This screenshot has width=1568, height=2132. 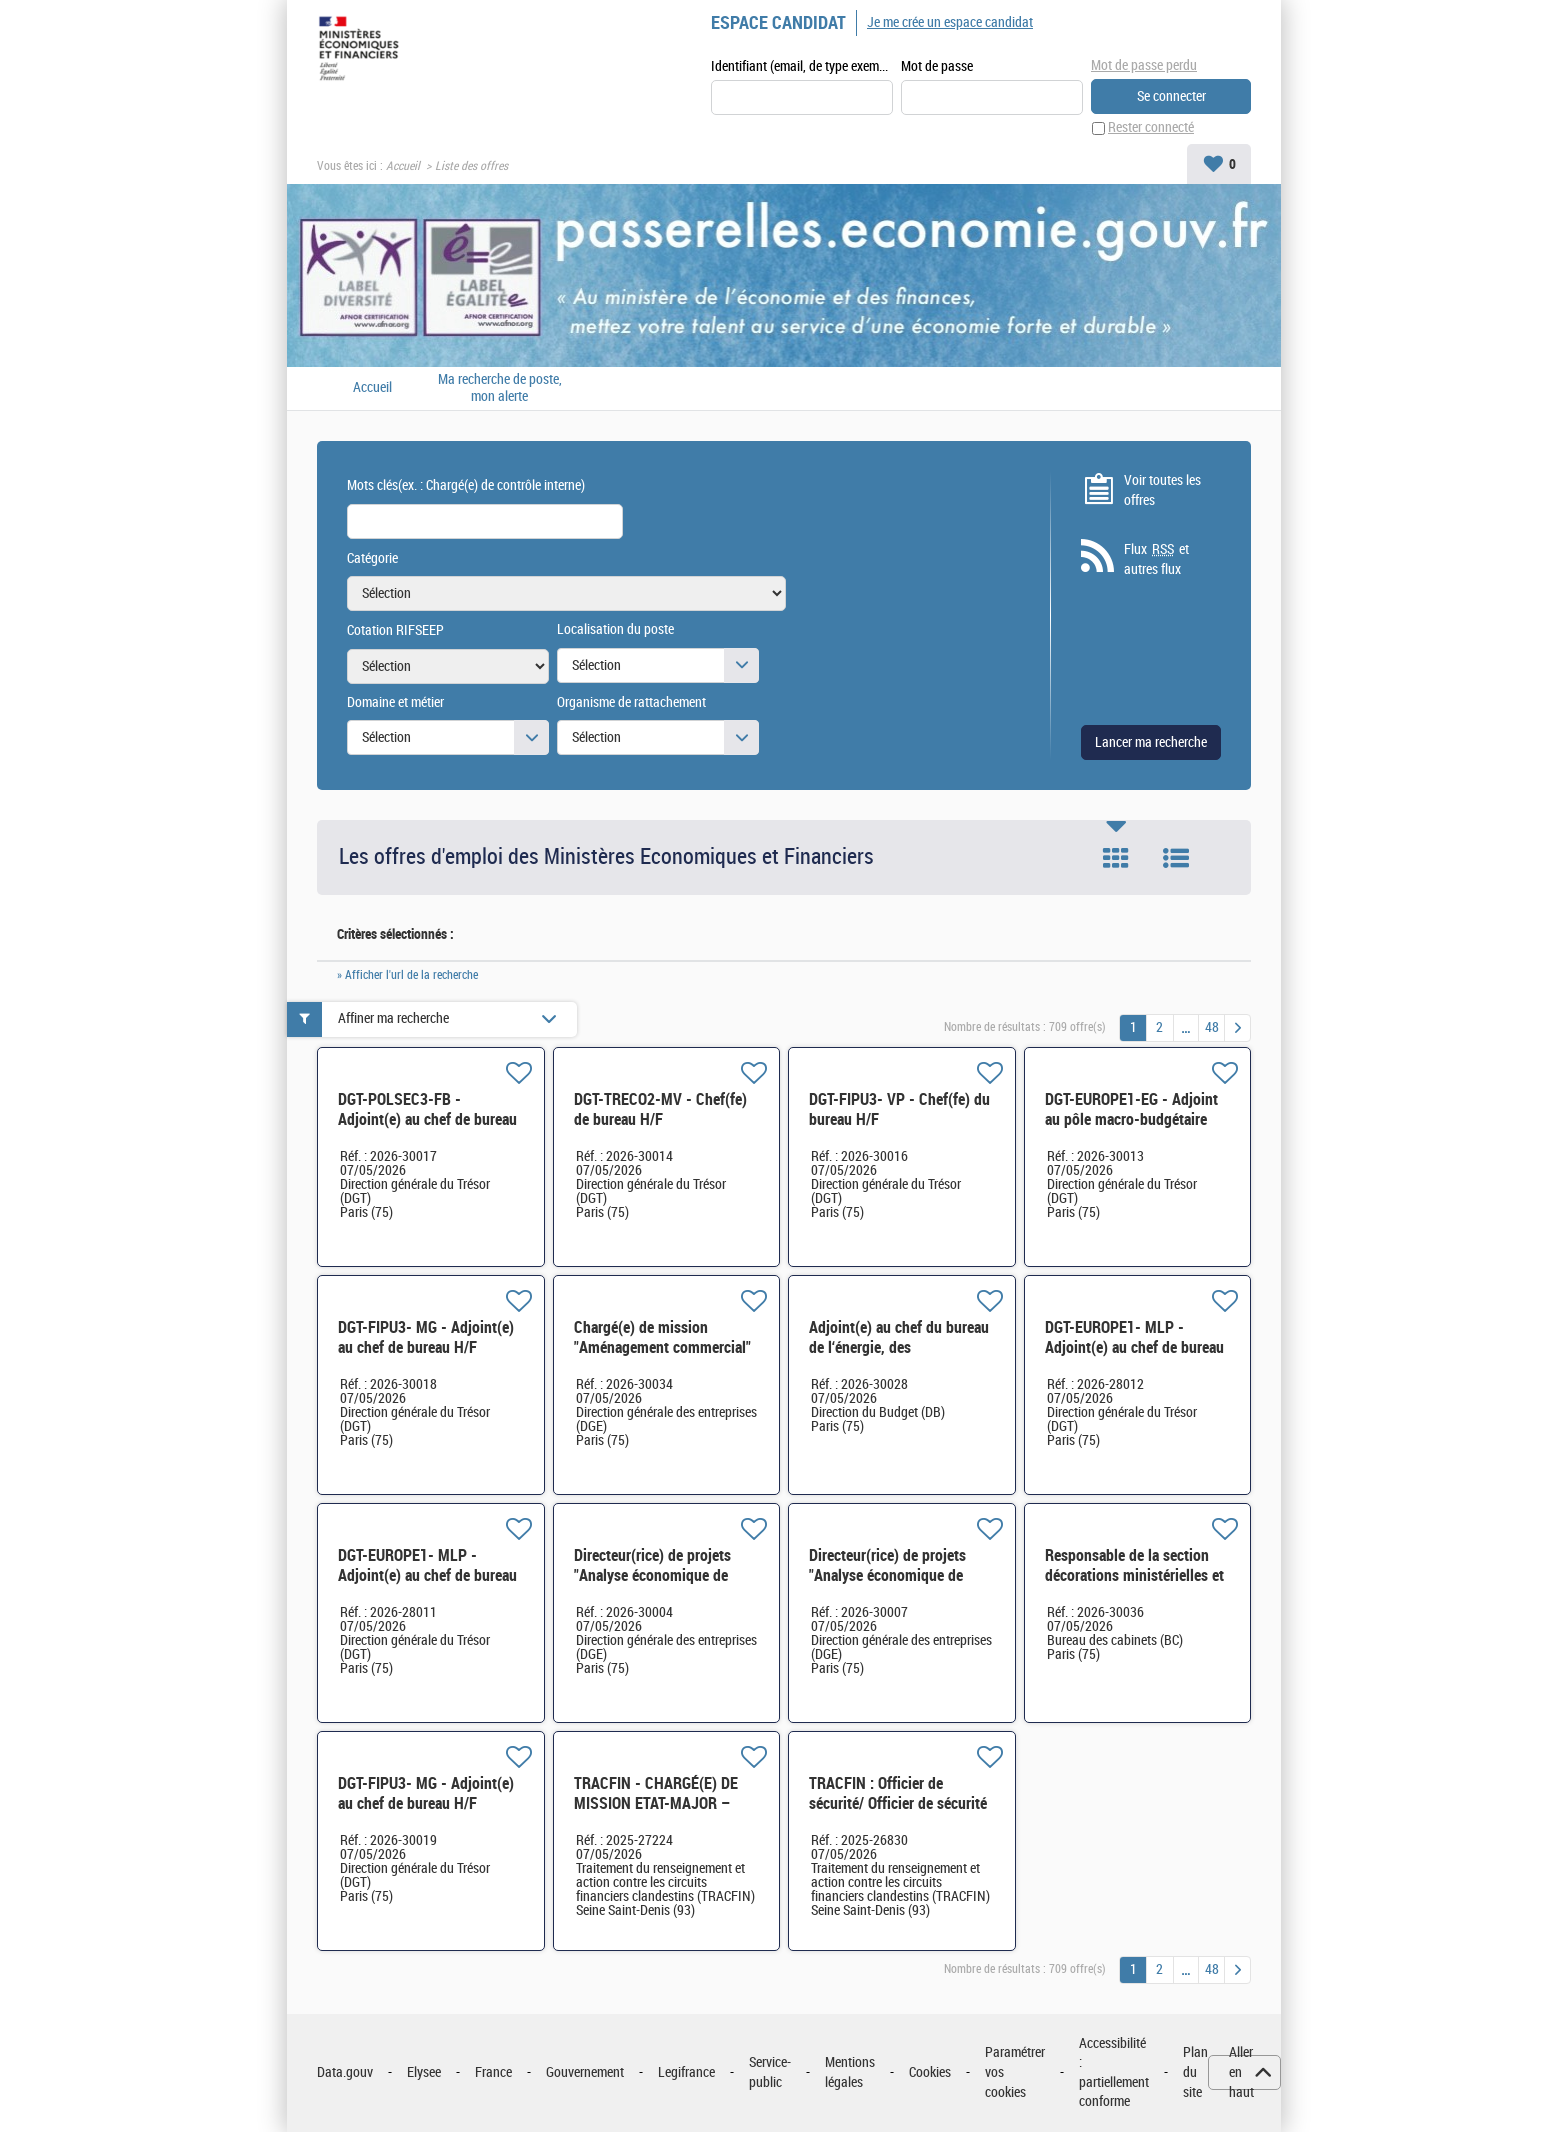 I want to click on Responsable de la section décorations ministérielles et honorabilité H/F, so click(x=1134, y=1575).